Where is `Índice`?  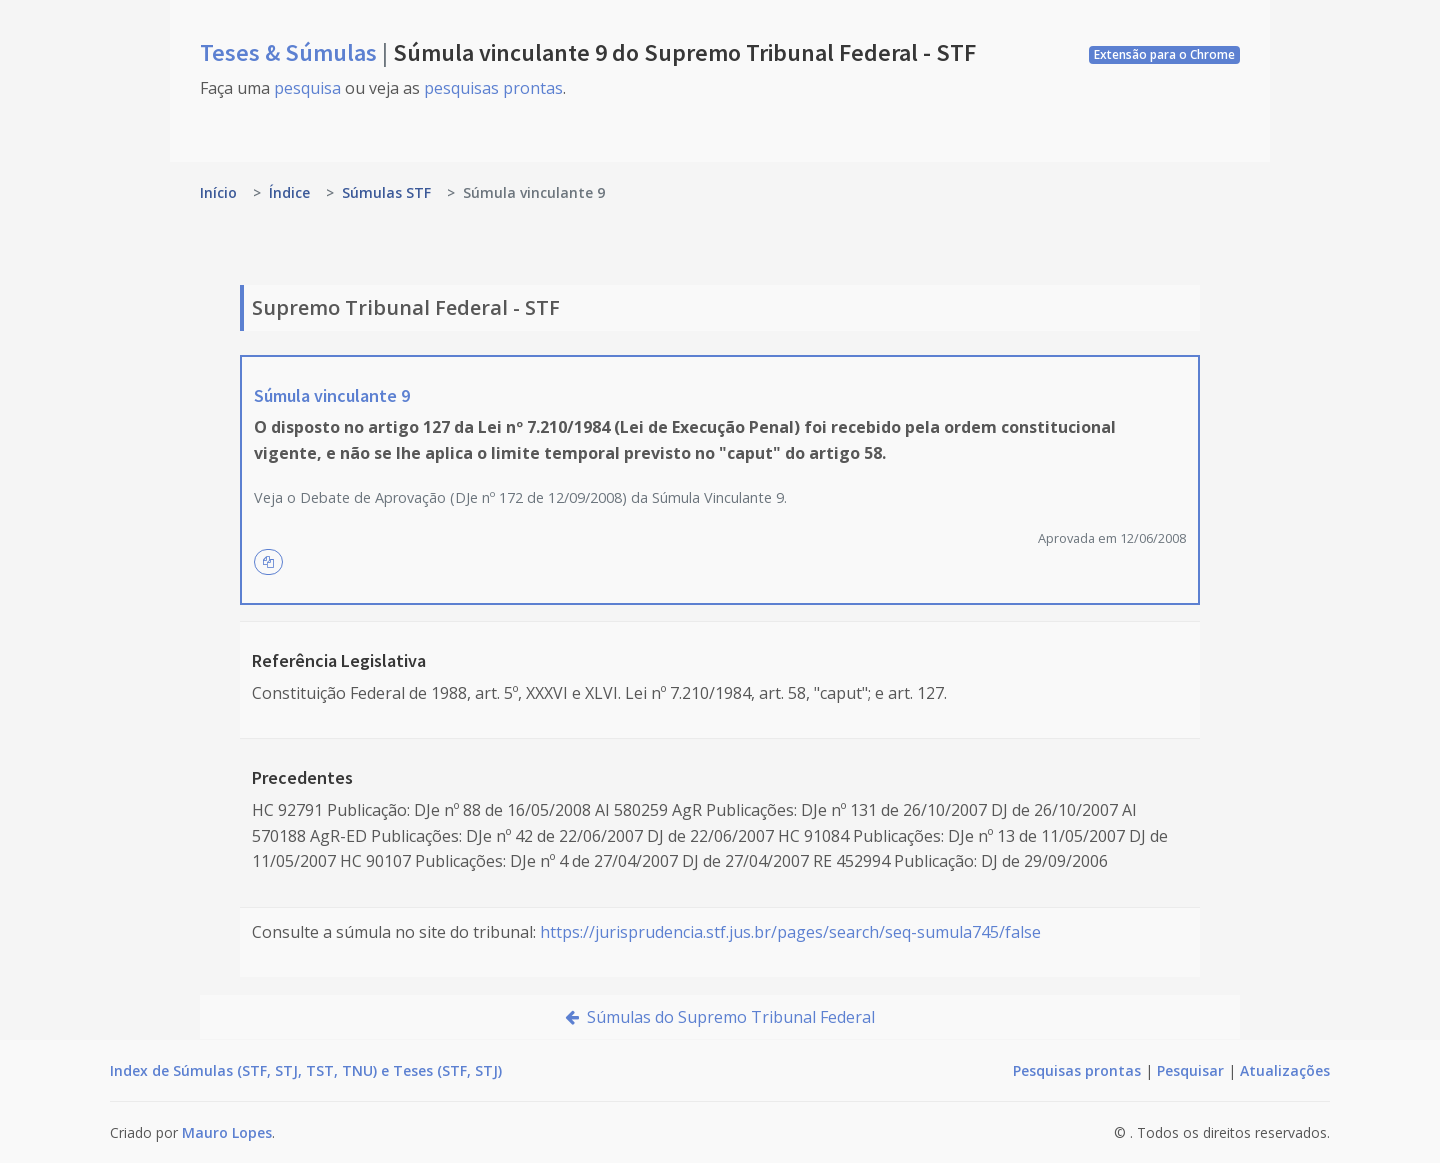
Índice is located at coordinates (289, 192).